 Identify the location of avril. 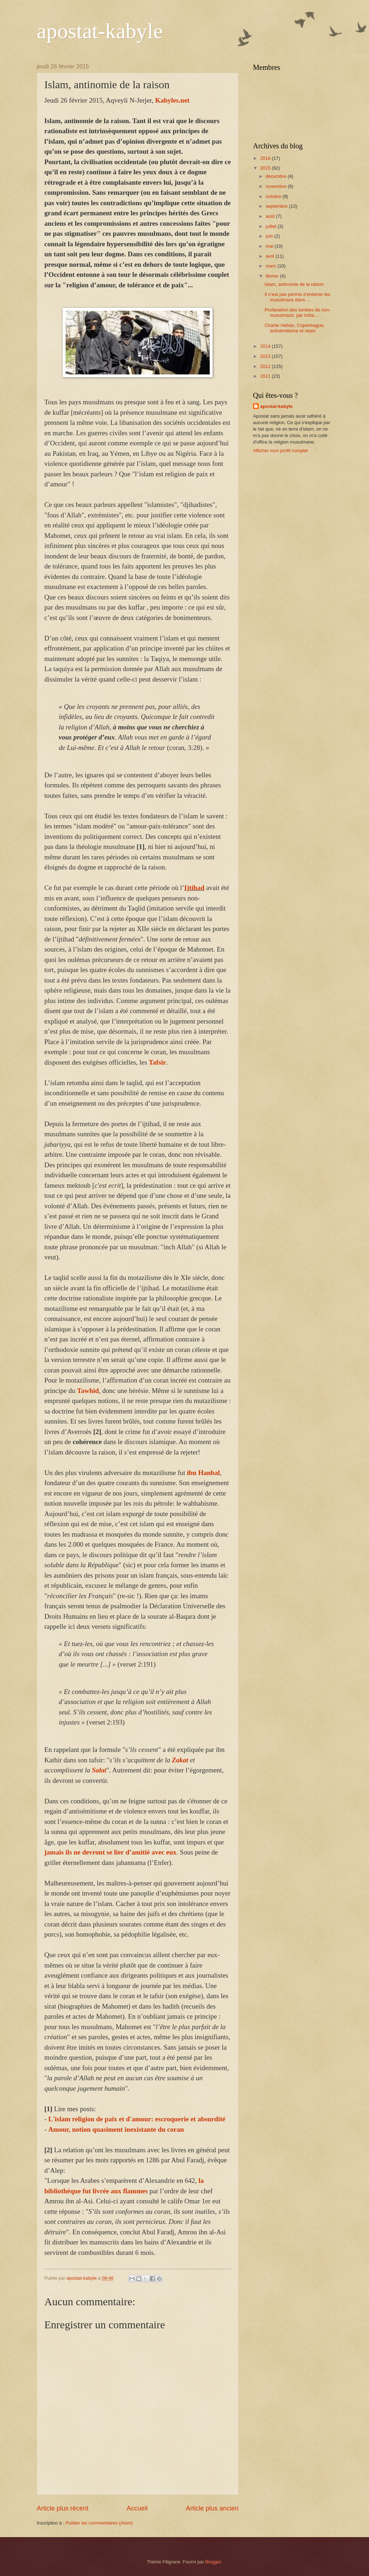
(270, 256).